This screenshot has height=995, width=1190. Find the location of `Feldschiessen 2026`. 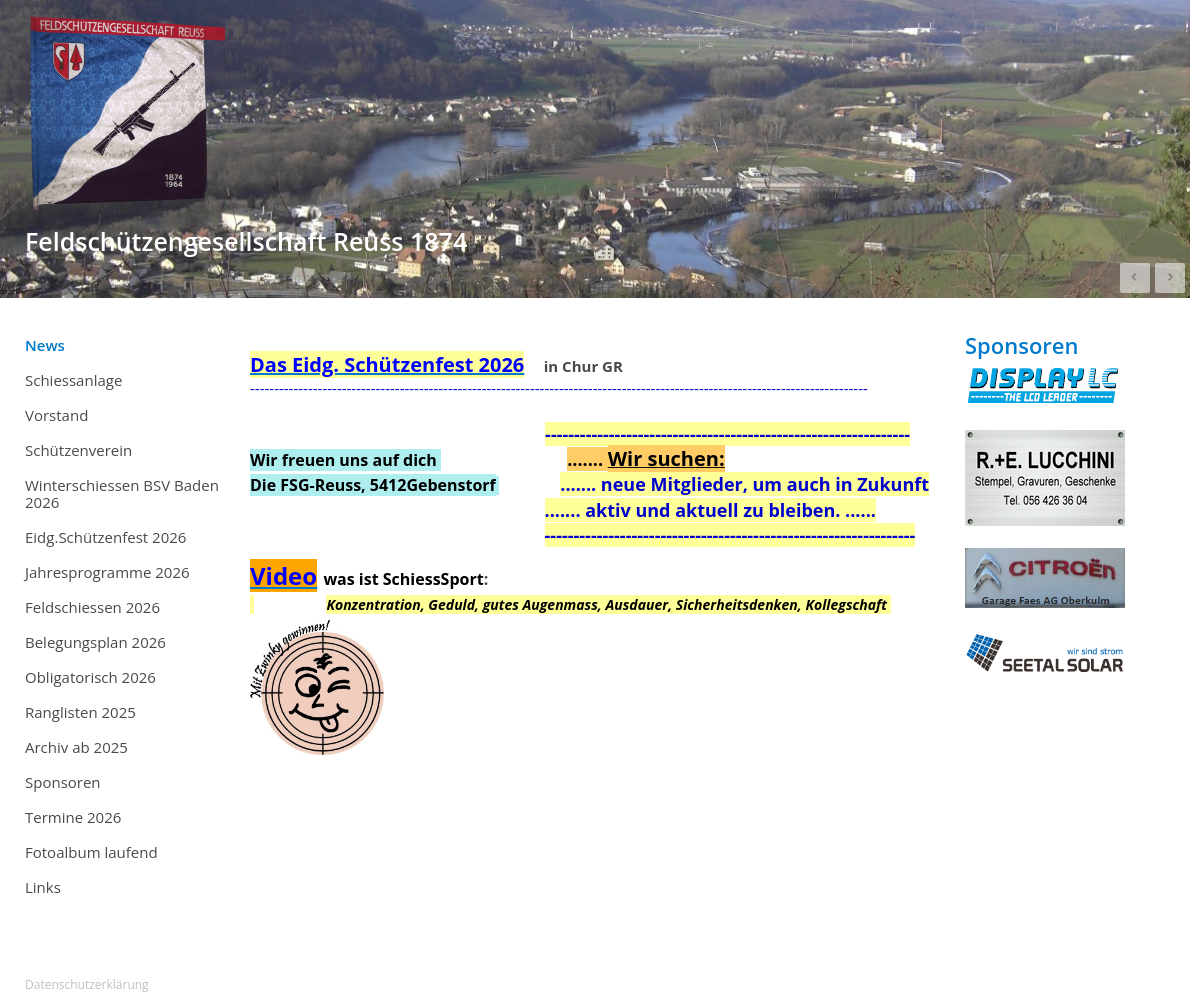

Feldschiessen 2026 is located at coordinates (92, 607).